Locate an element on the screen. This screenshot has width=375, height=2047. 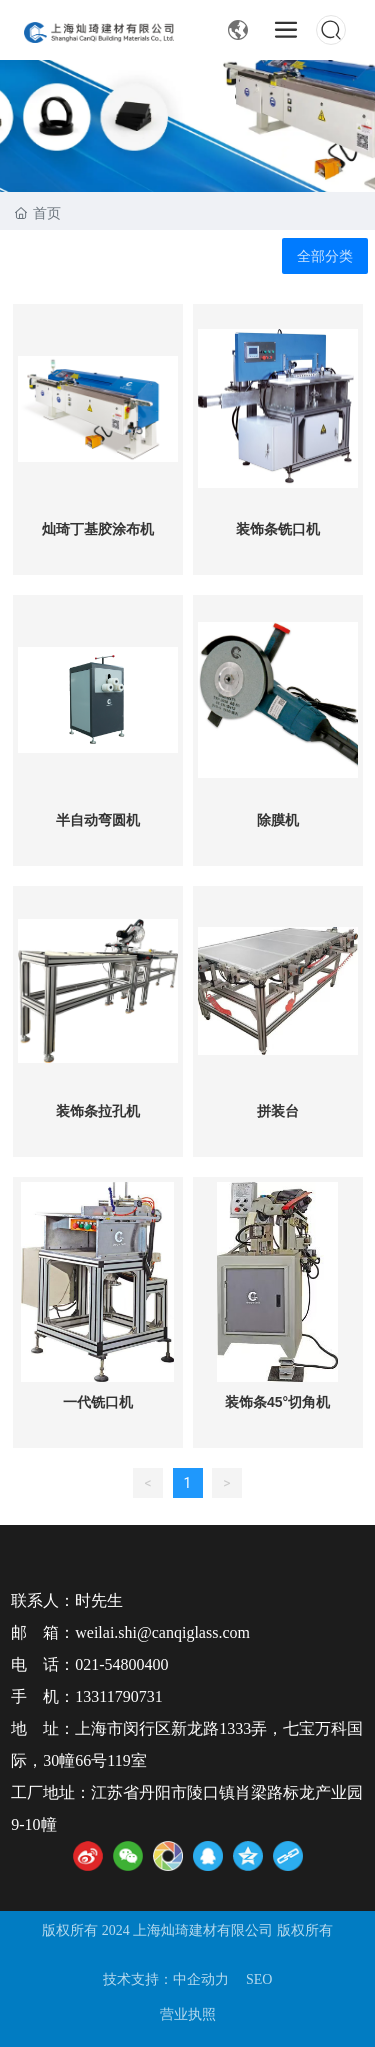
灿琦丁基胶涂布机 is located at coordinates (98, 529).